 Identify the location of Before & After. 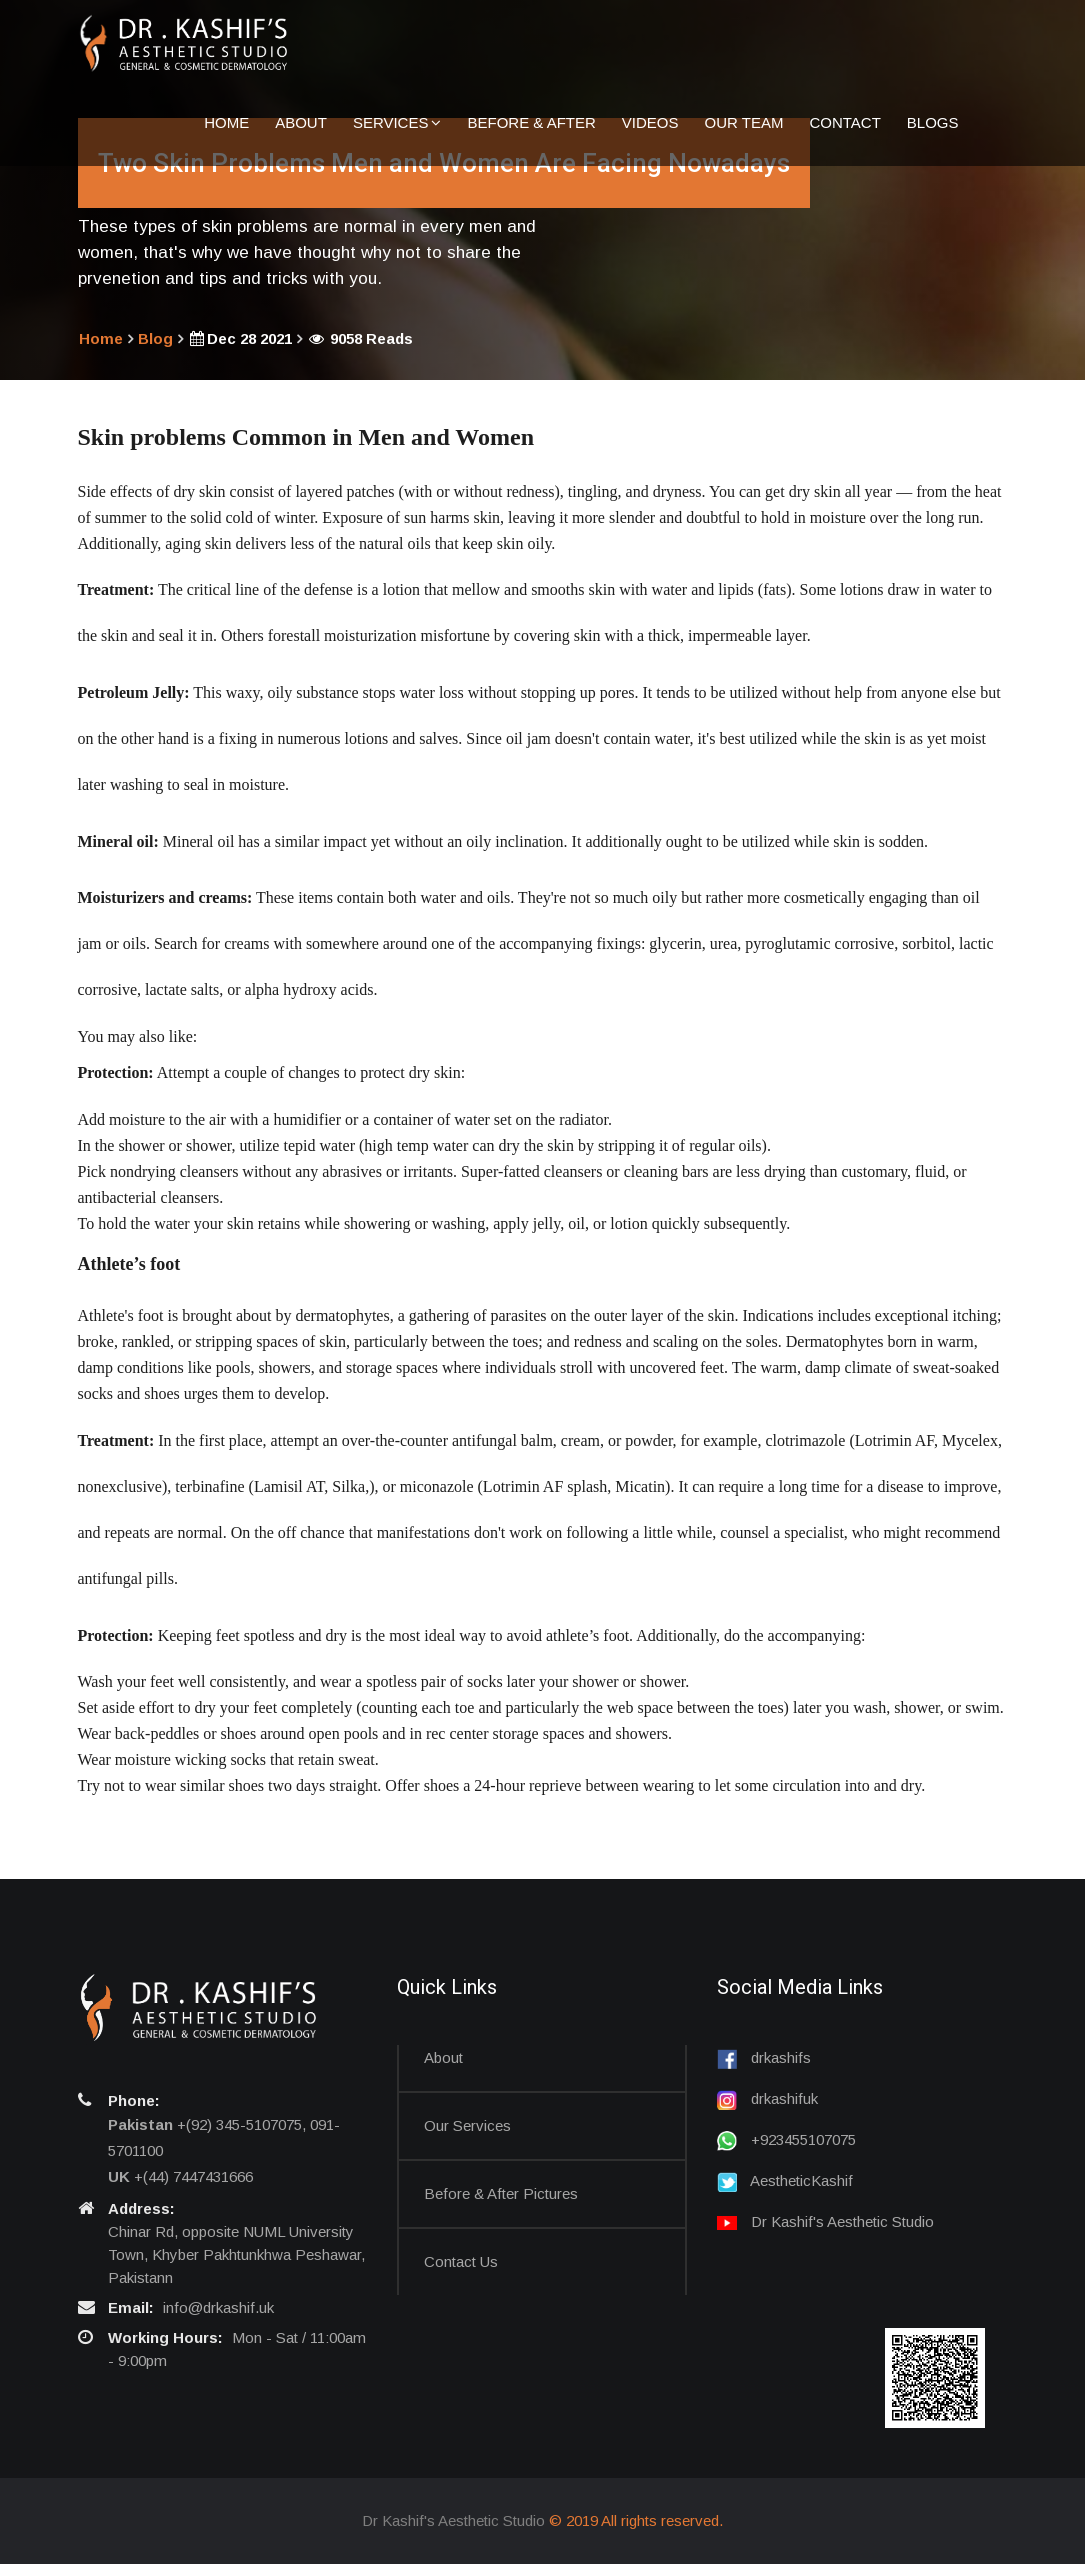
(531, 121).